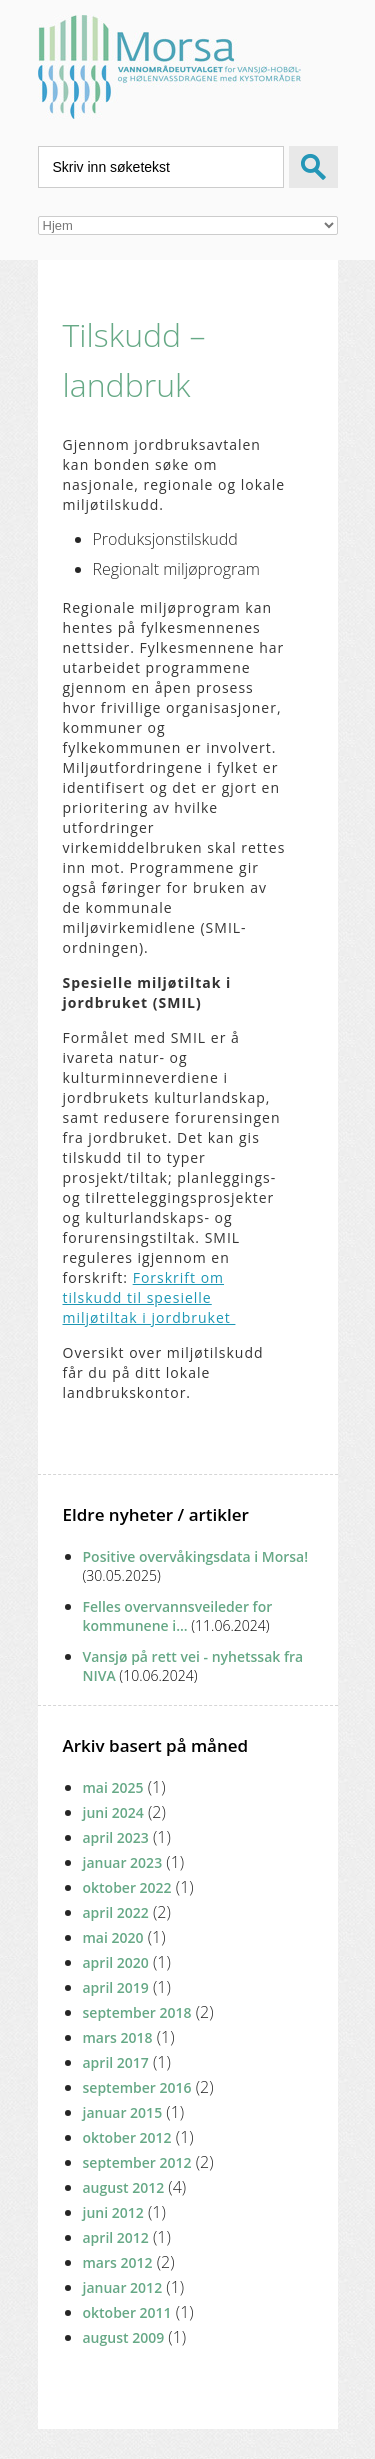 The width and height of the screenshot is (375, 2459). I want to click on januar 2015, so click(123, 2112).